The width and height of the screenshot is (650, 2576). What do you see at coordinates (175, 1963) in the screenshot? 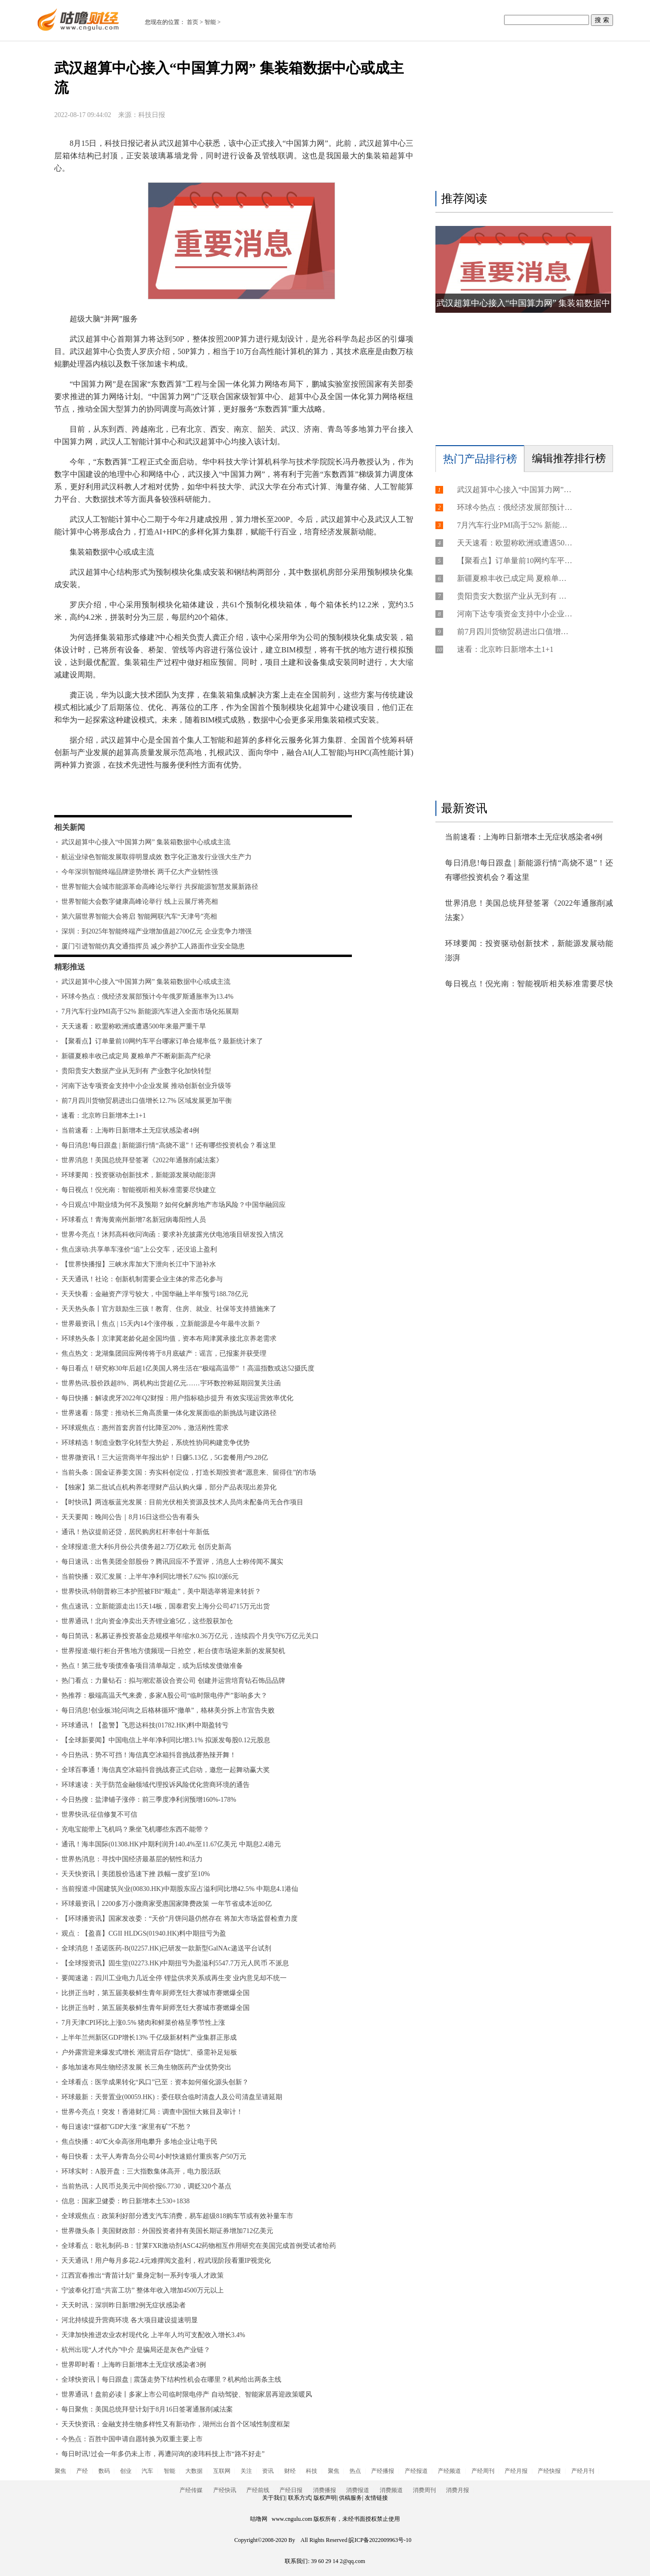
I see `【全球报资讯】固生堂(02273.HK)中期扭亏为盈溢利5547.7万元人民币 不派息` at bounding box center [175, 1963].